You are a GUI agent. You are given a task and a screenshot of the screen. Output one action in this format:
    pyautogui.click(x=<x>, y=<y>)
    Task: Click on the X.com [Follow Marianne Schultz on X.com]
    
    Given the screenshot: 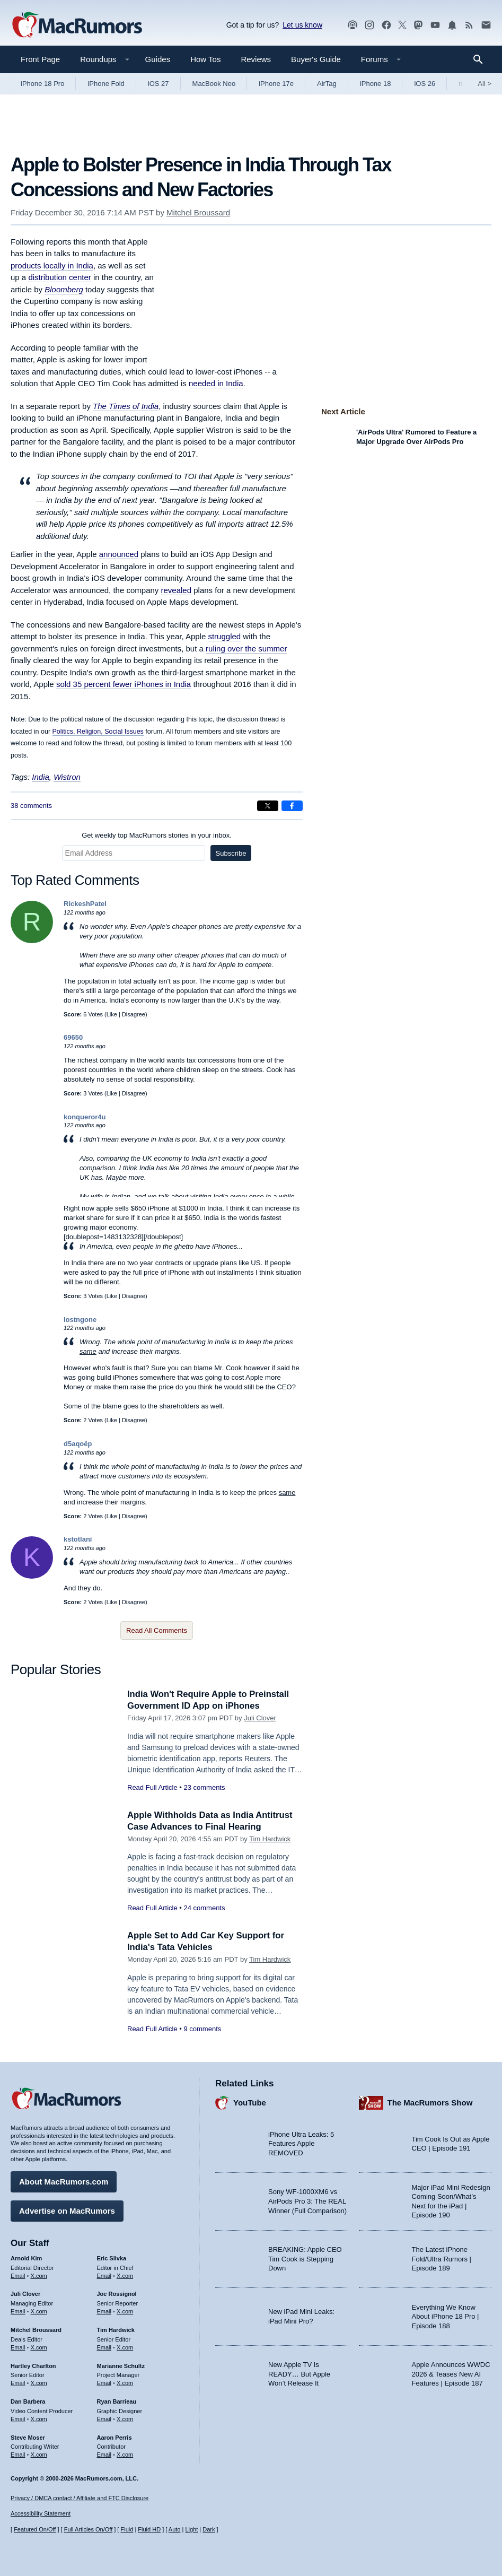 What is the action you would take?
    pyautogui.click(x=125, y=2382)
    